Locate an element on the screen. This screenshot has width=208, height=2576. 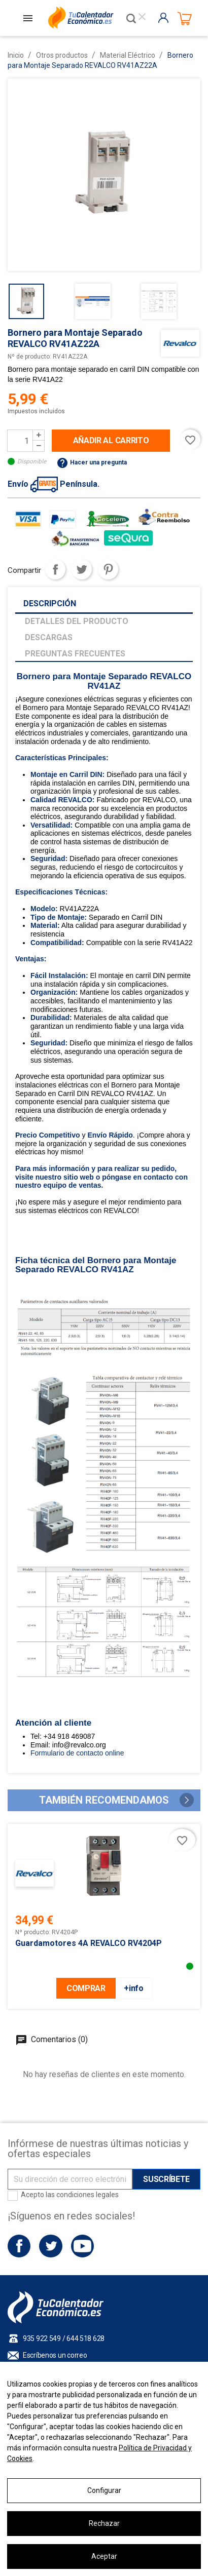
Configurar is located at coordinates (104, 2490).